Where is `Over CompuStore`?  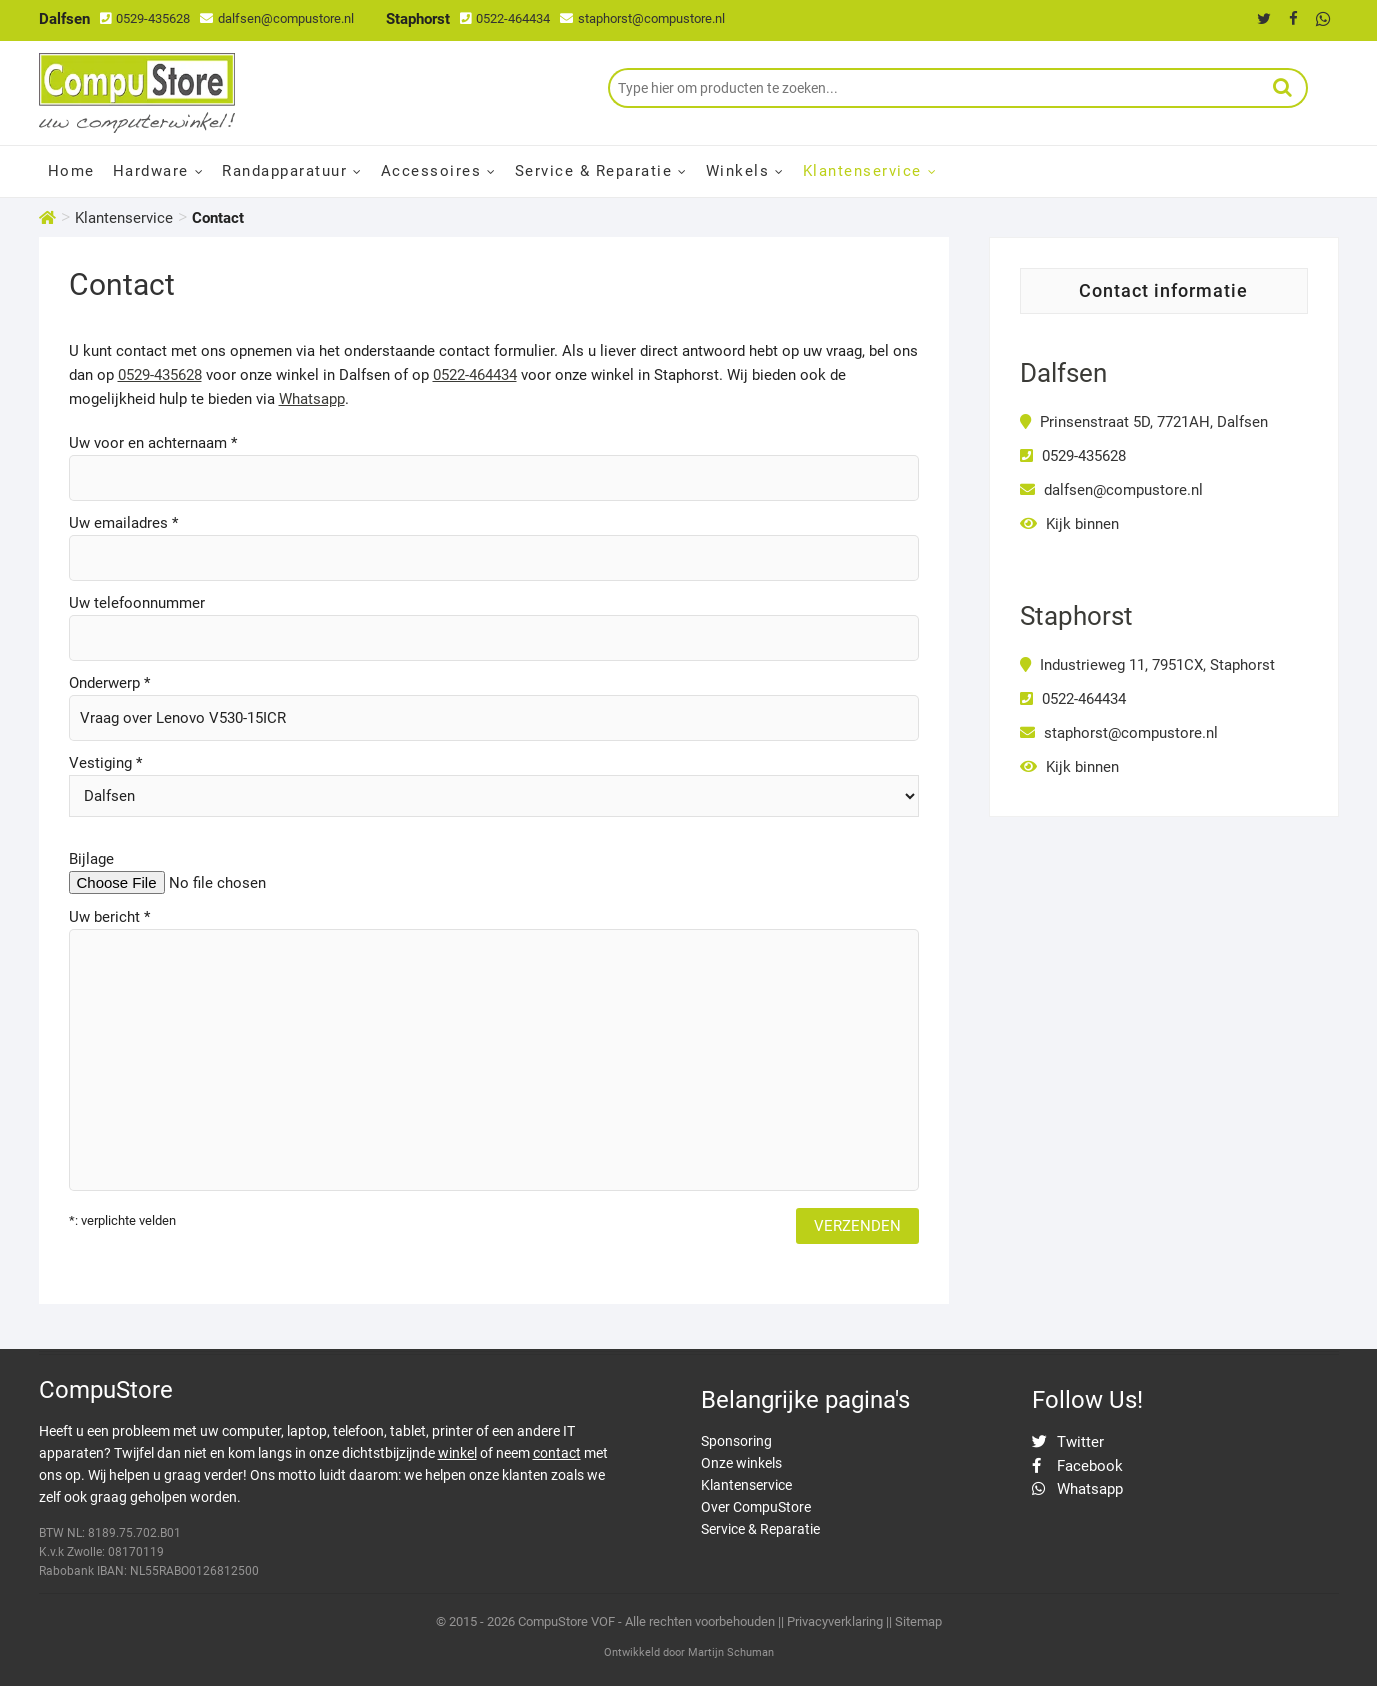
Over CompuStore is located at coordinates (756, 1507).